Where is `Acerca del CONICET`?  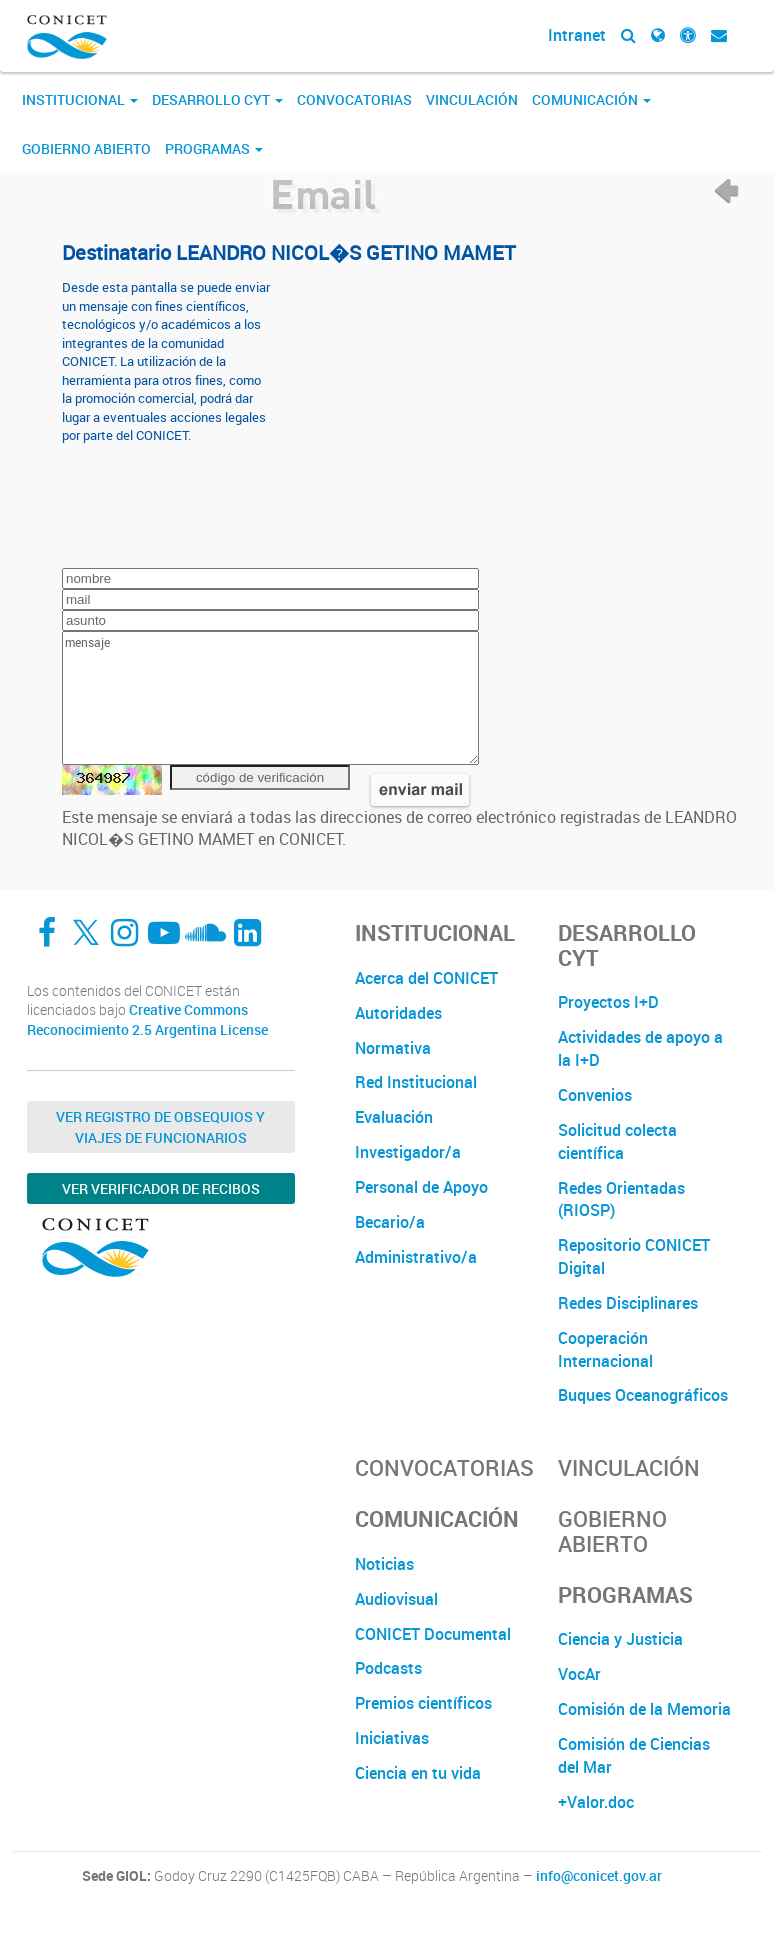 Acerca del CONICET is located at coordinates (426, 978).